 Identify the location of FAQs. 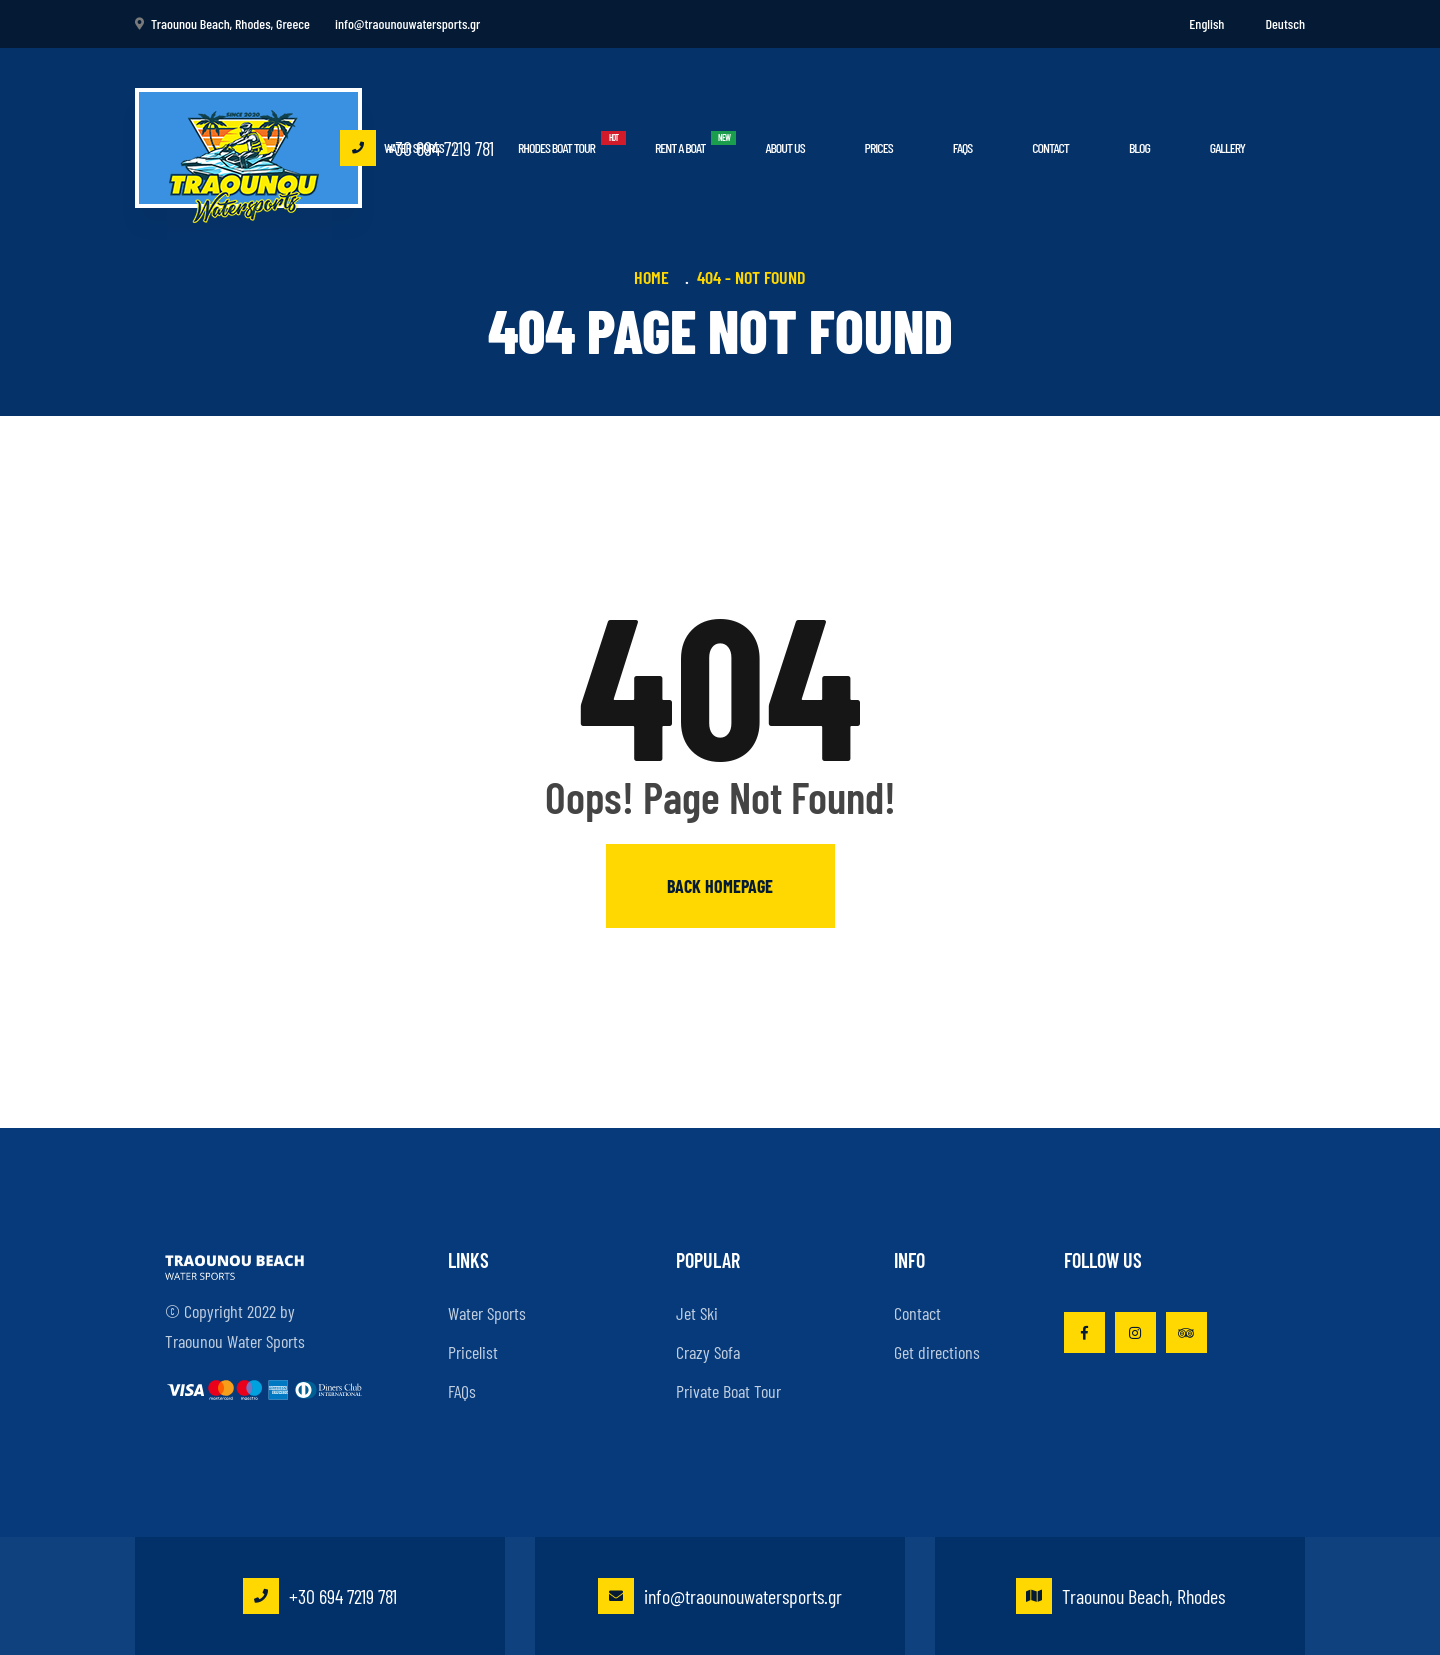
(962, 147).